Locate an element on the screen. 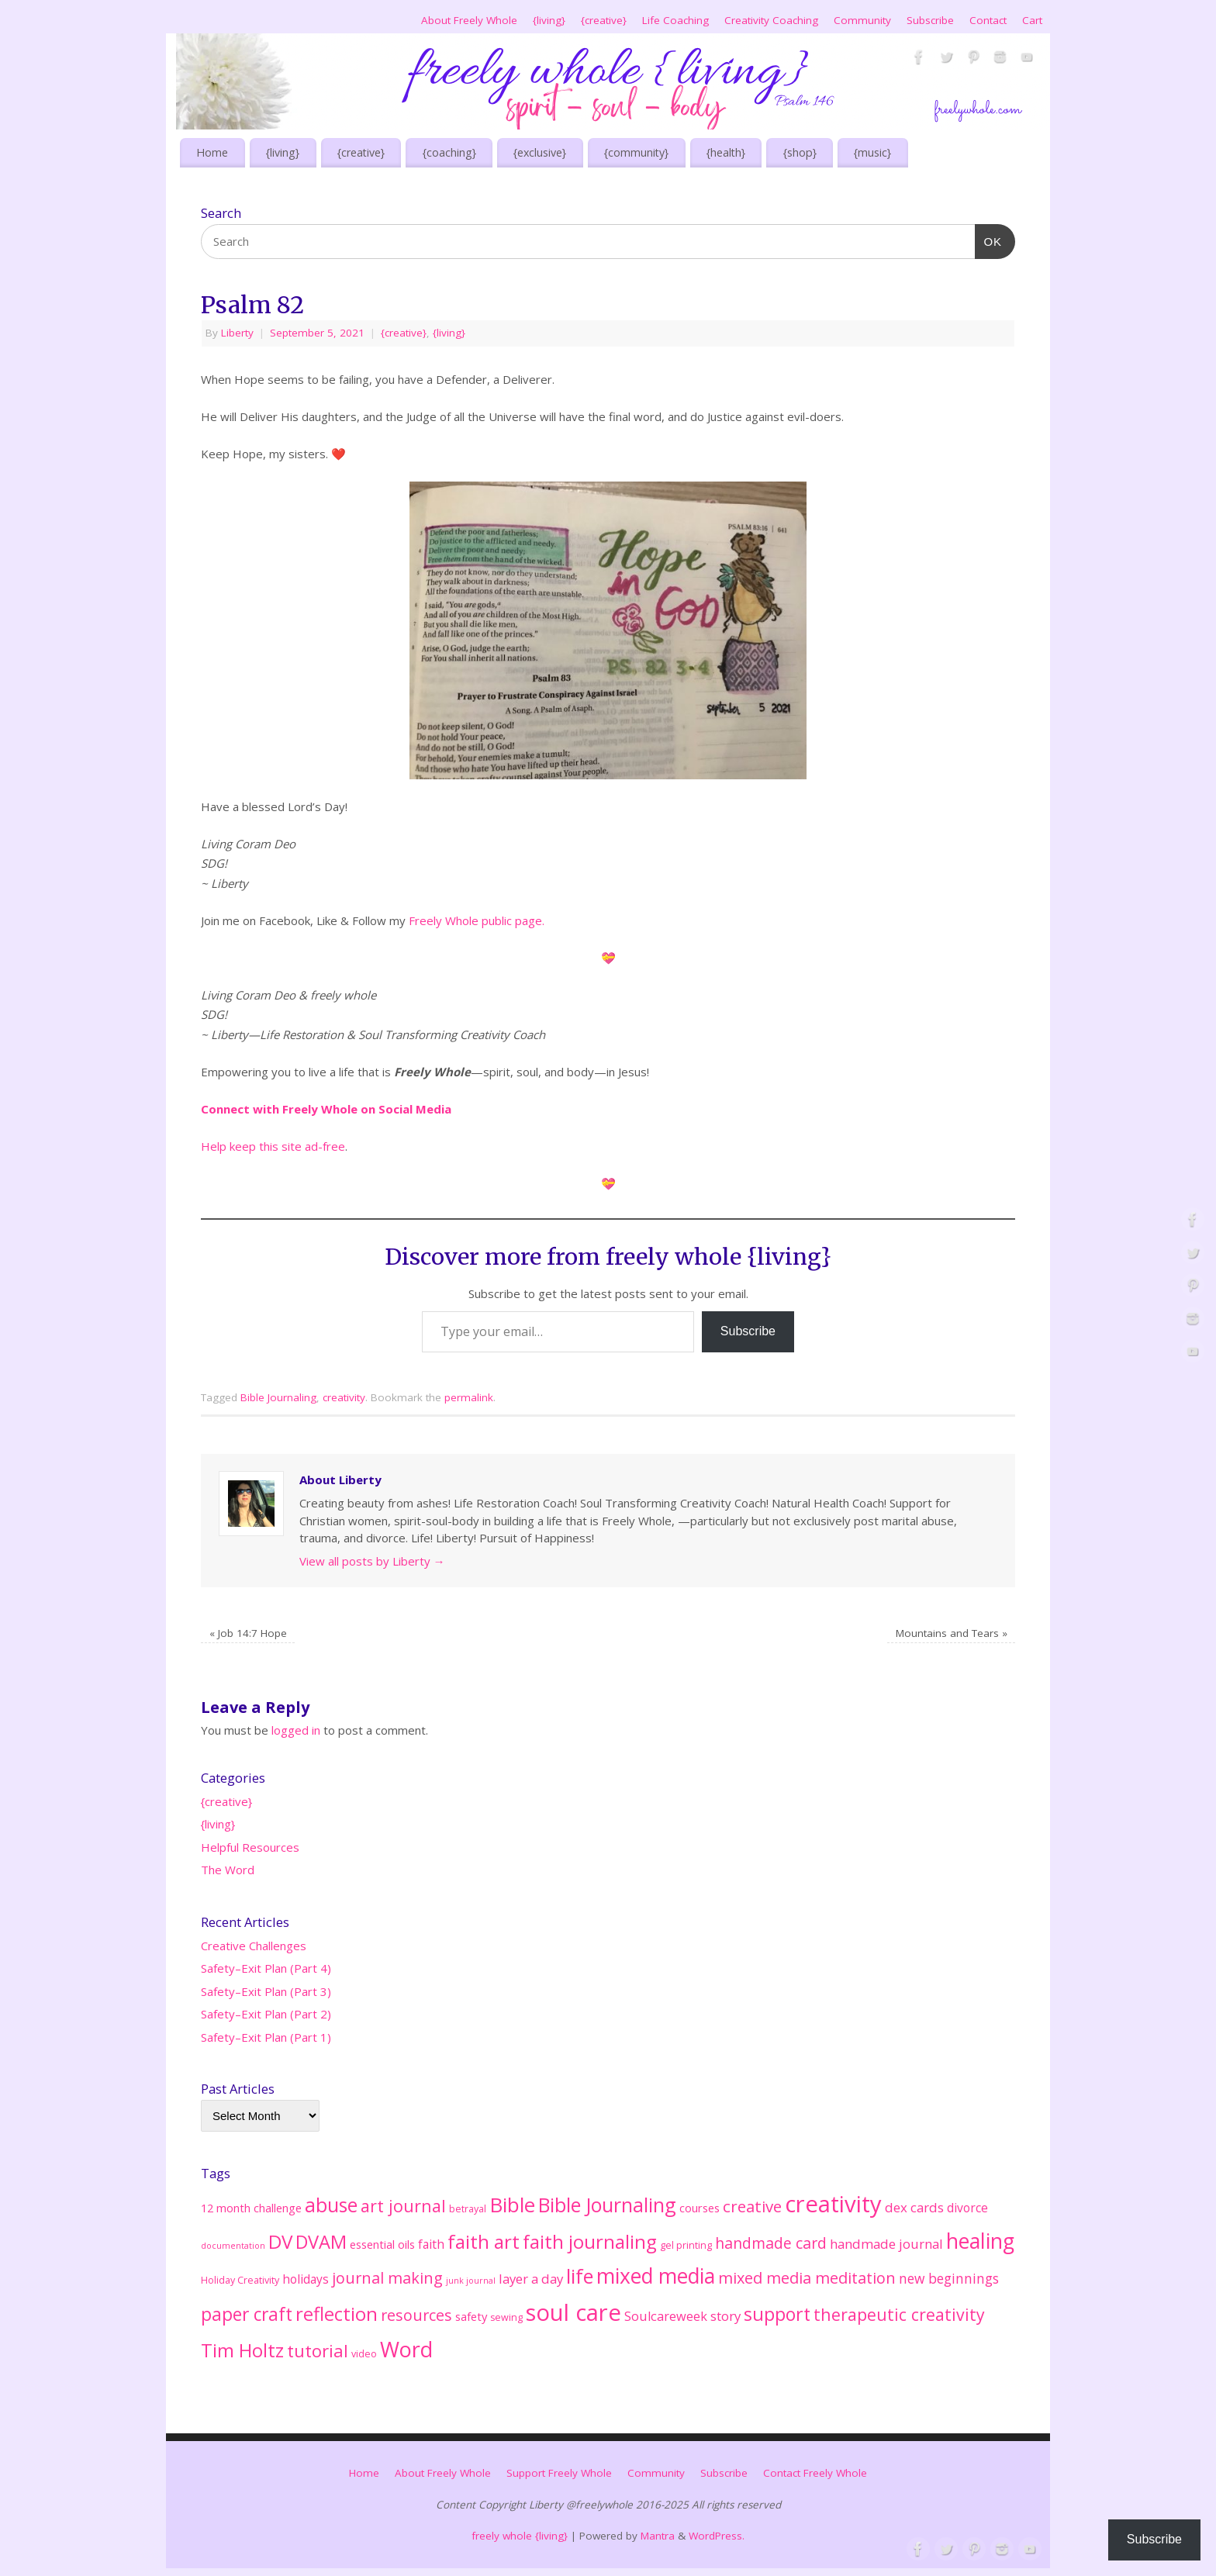 This screenshot has width=1216, height=2576. creative [creative (17 items)] is located at coordinates (752, 2206).